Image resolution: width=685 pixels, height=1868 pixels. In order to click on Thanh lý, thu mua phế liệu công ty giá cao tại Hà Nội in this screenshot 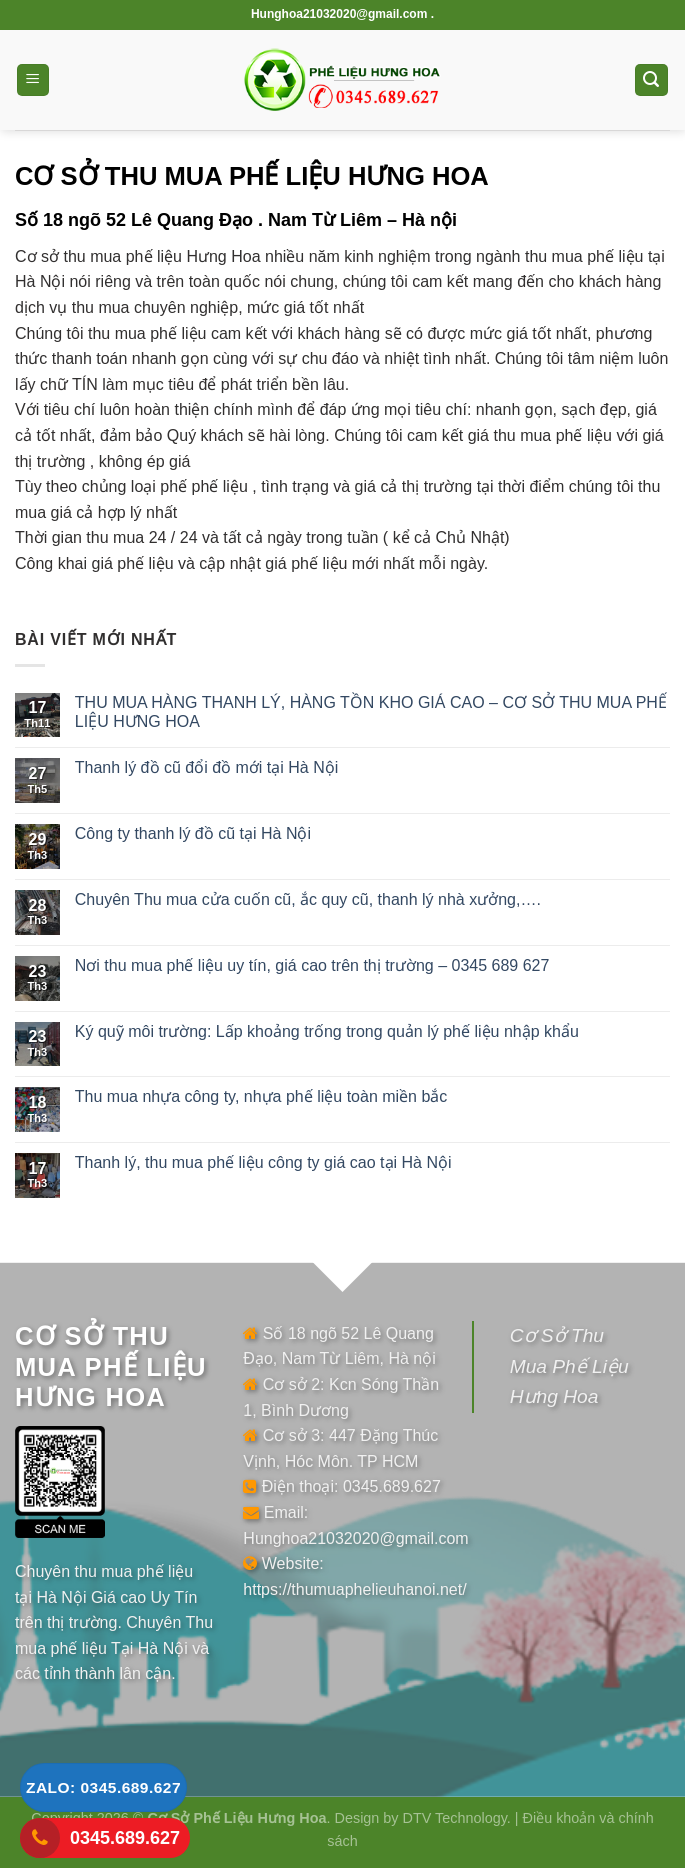, I will do `click(263, 1162)`.